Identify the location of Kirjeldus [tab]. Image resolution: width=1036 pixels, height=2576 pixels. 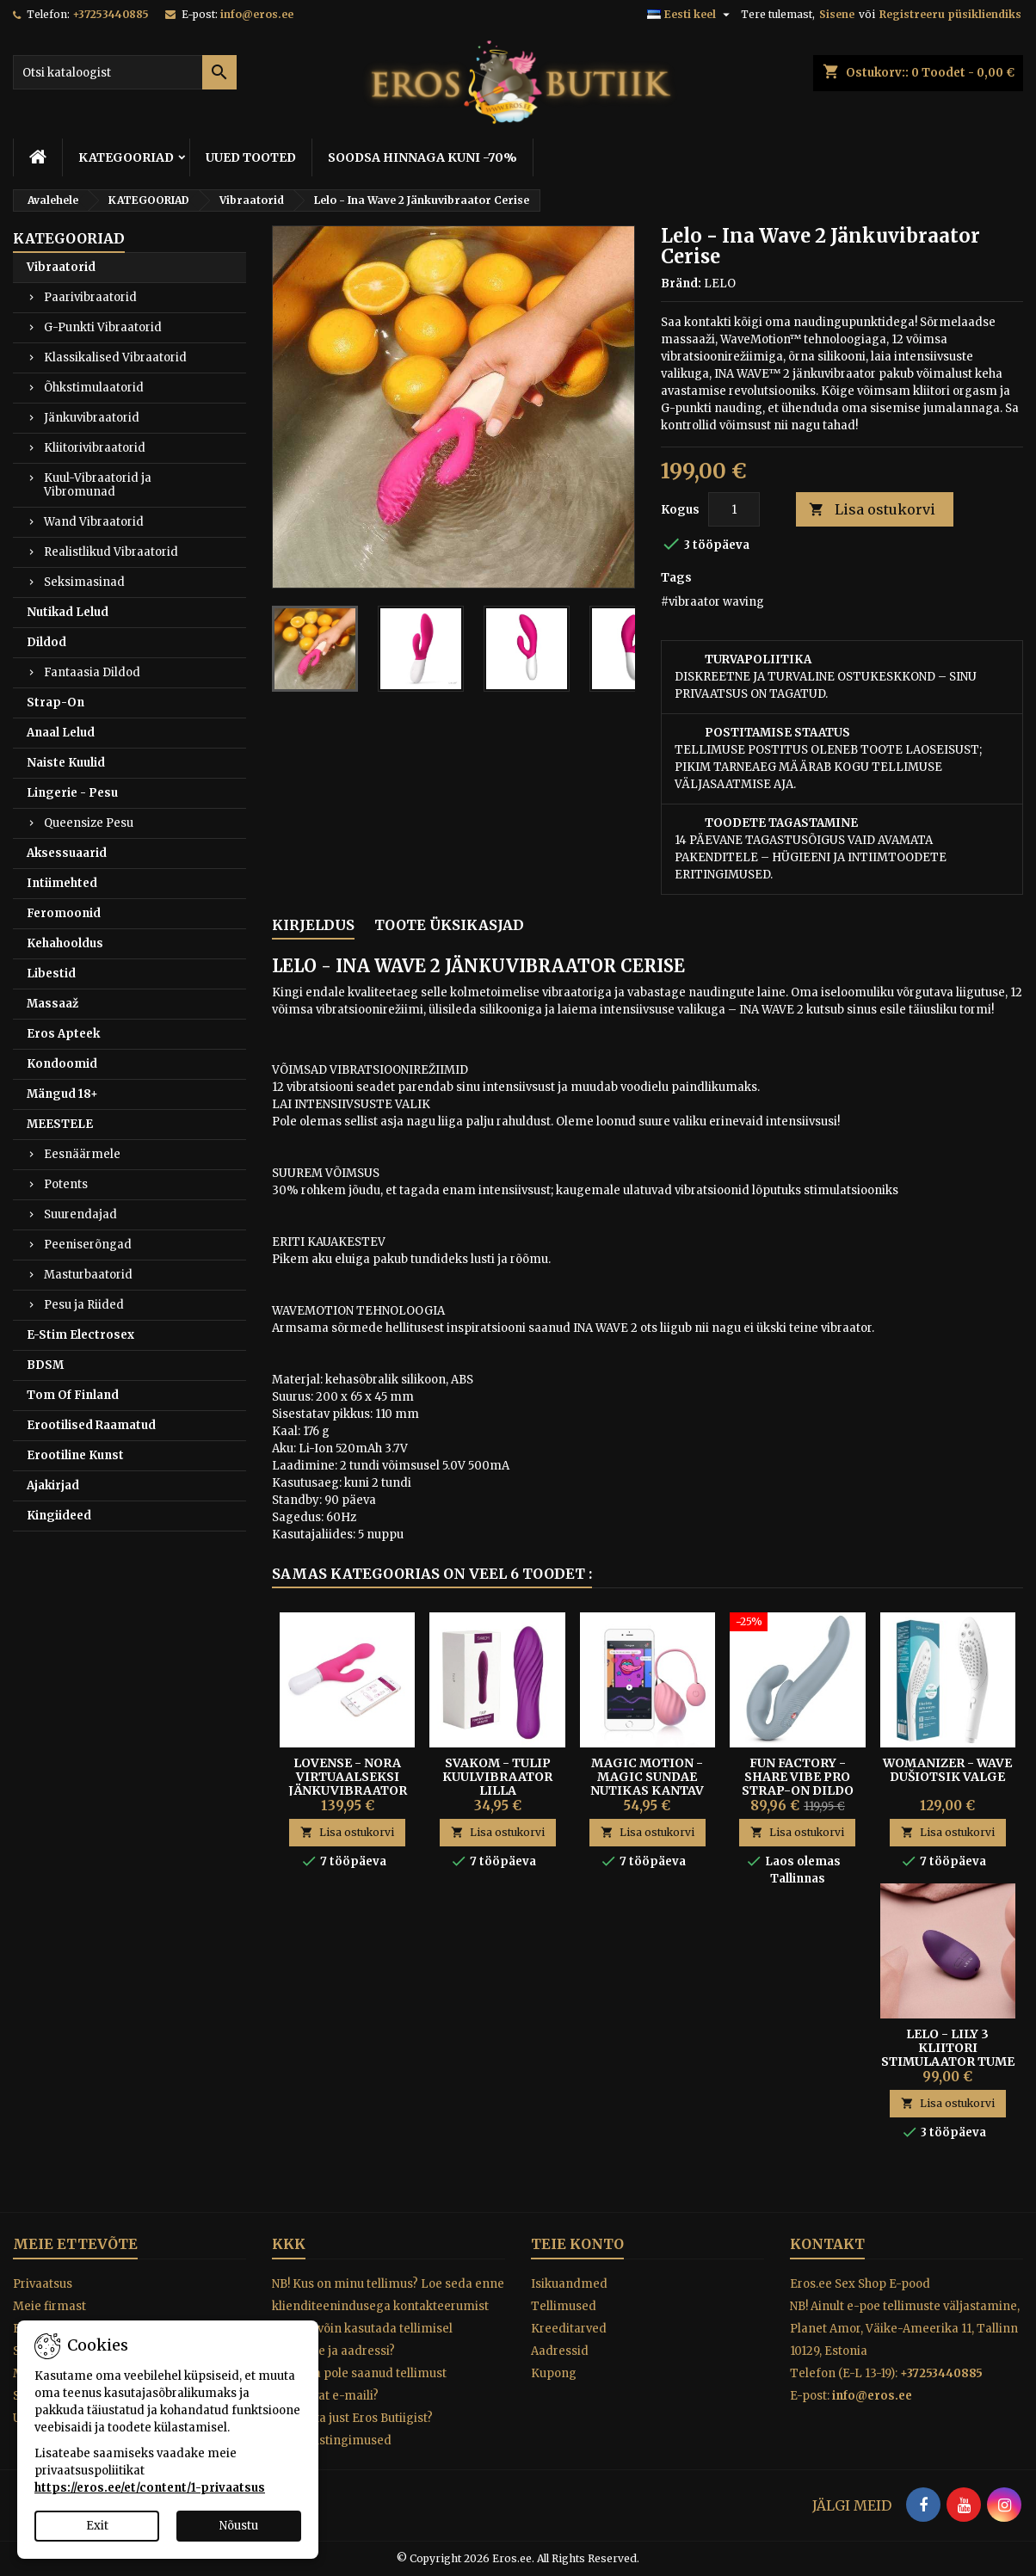
(313, 925).